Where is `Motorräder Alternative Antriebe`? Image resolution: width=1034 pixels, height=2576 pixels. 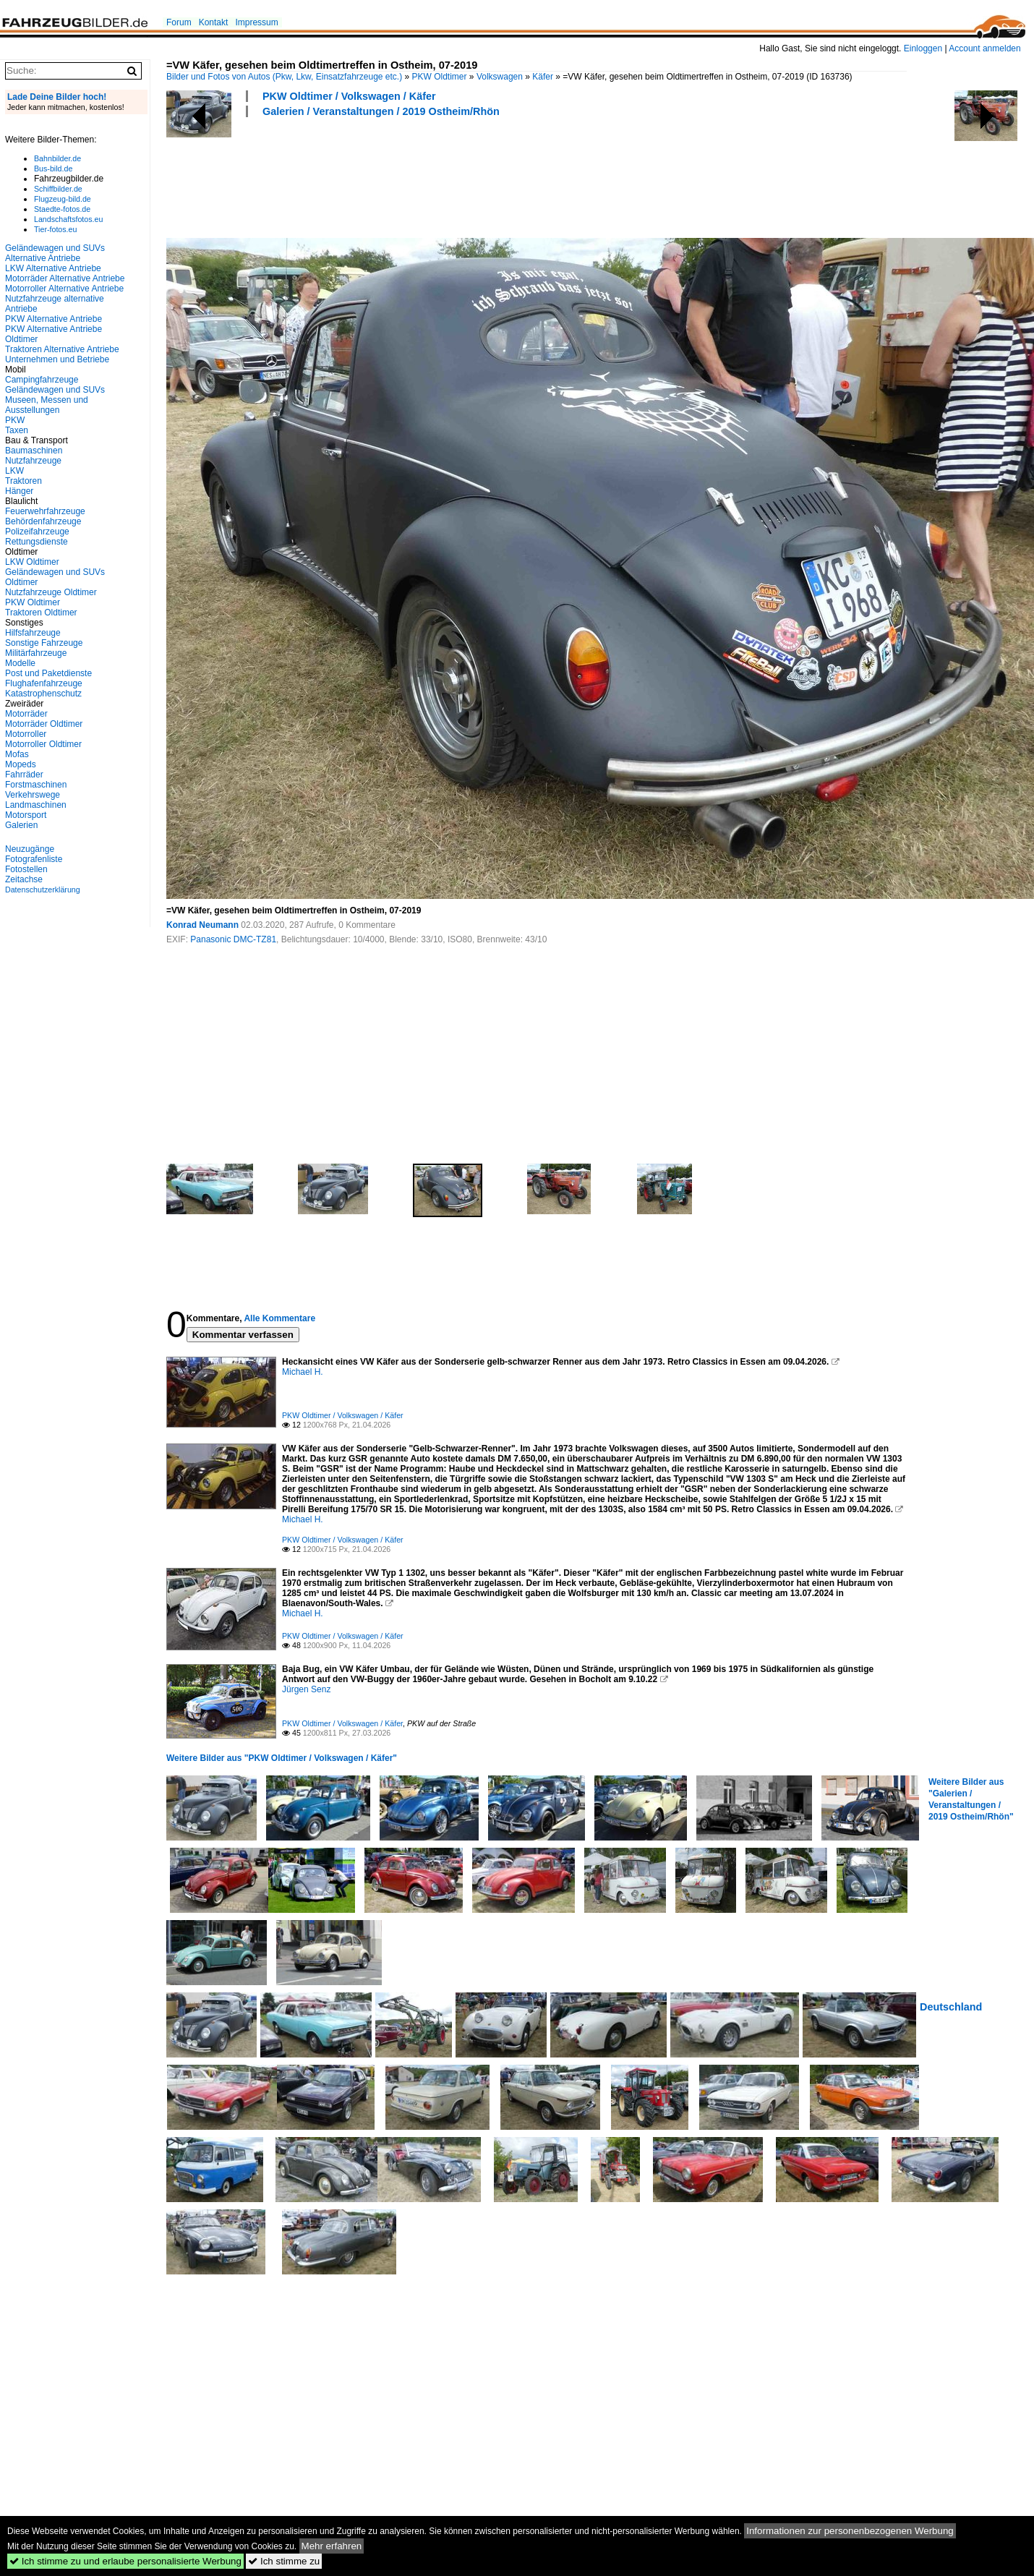 Motorräder Alternative Antriebe is located at coordinates (64, 278).